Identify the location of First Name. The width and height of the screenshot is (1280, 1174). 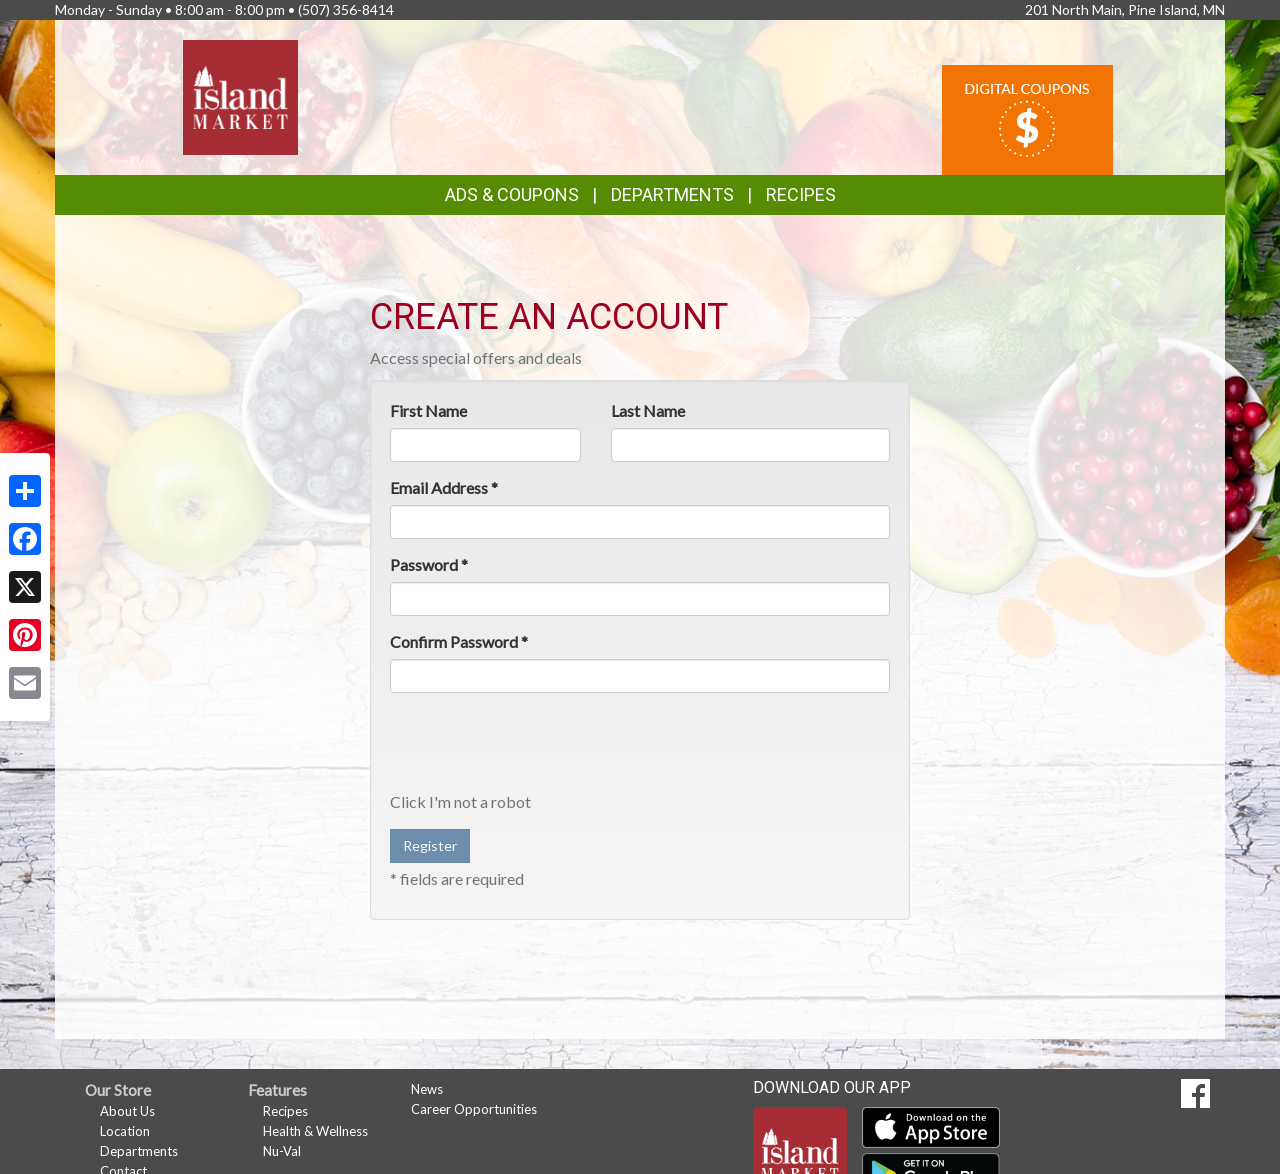
(428, 410).